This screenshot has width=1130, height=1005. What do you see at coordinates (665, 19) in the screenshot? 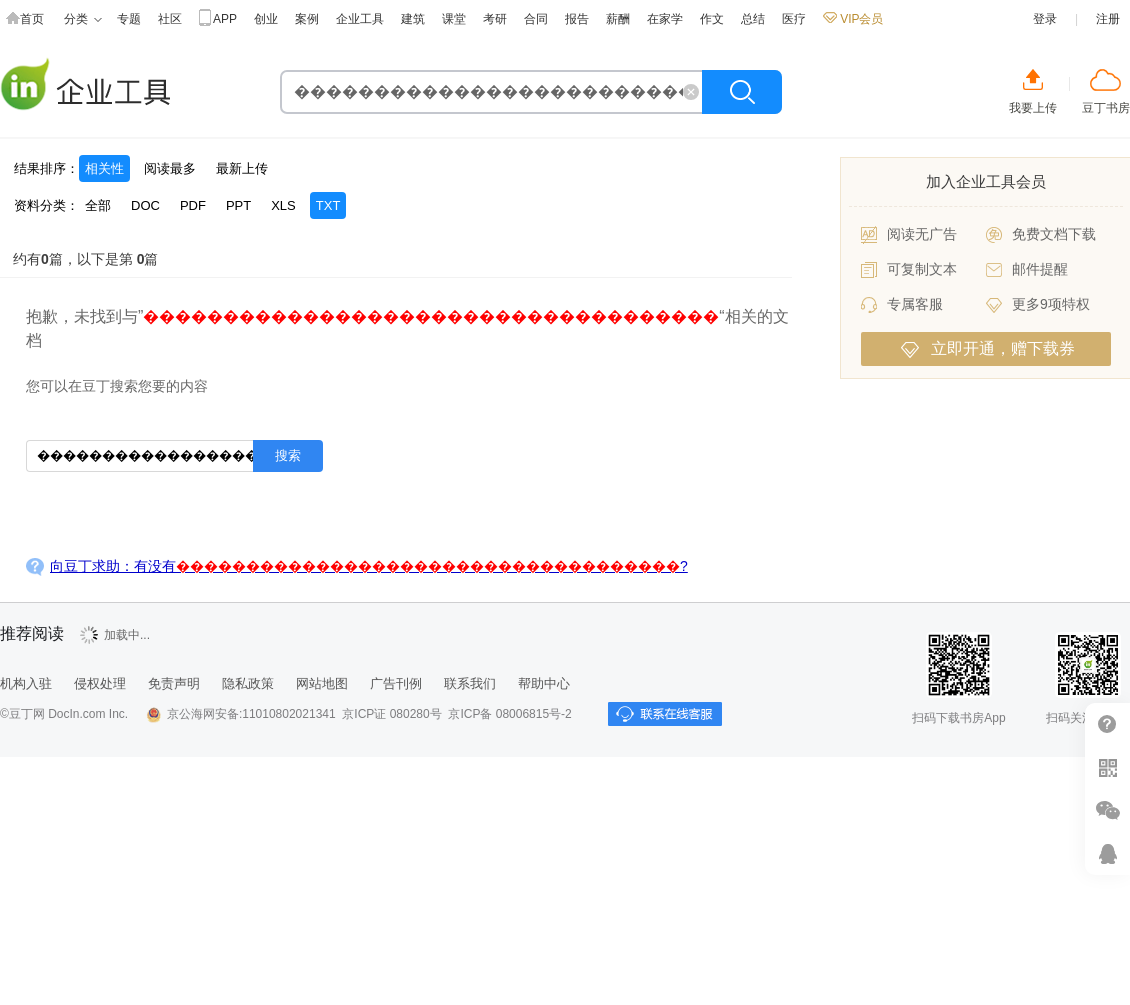
I see `在家学` at bounding box center [665, 19].